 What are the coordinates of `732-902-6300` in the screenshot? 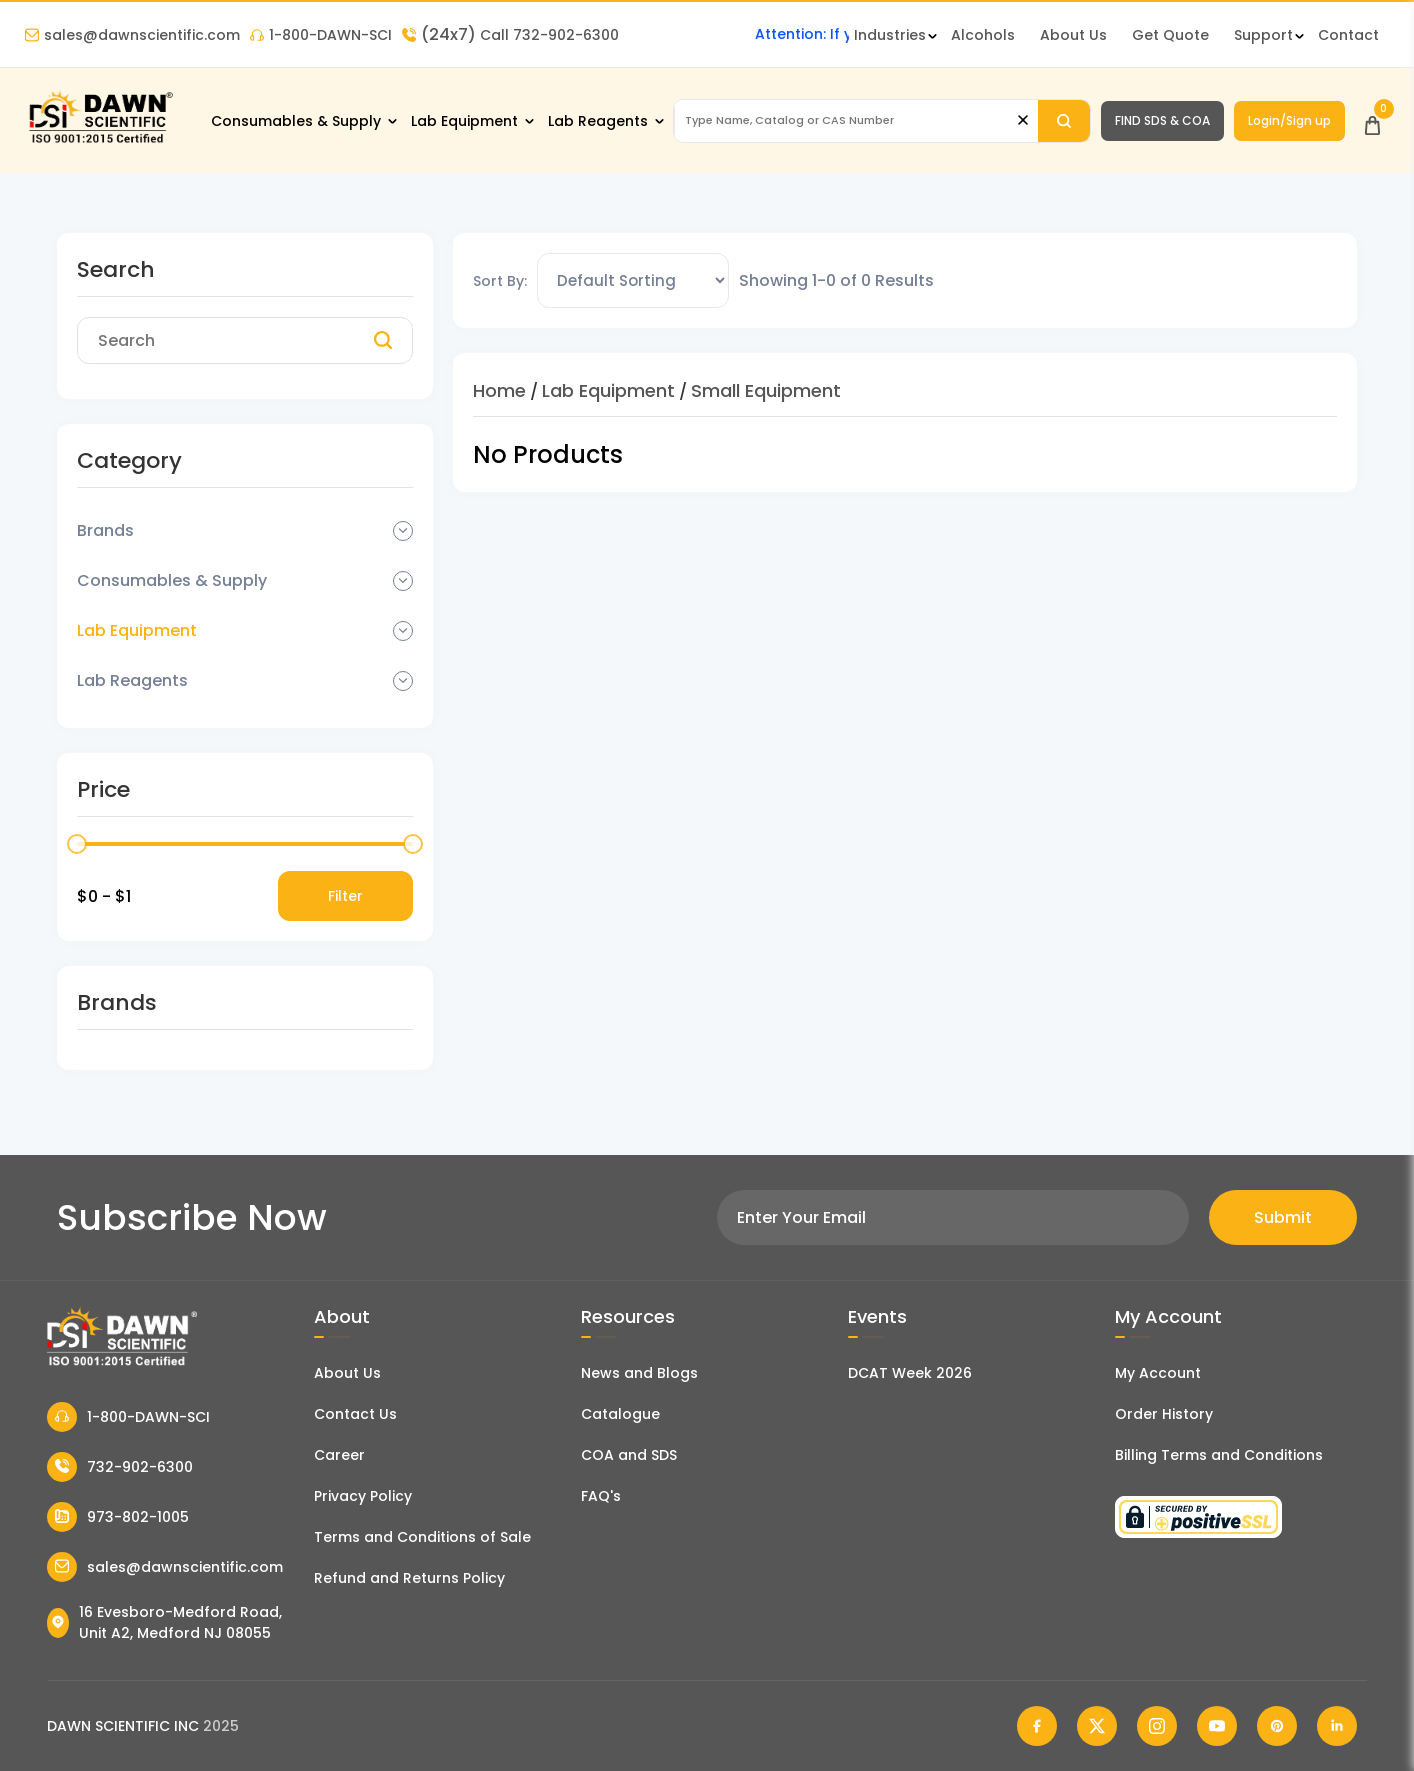 It's located at (120, 1467).